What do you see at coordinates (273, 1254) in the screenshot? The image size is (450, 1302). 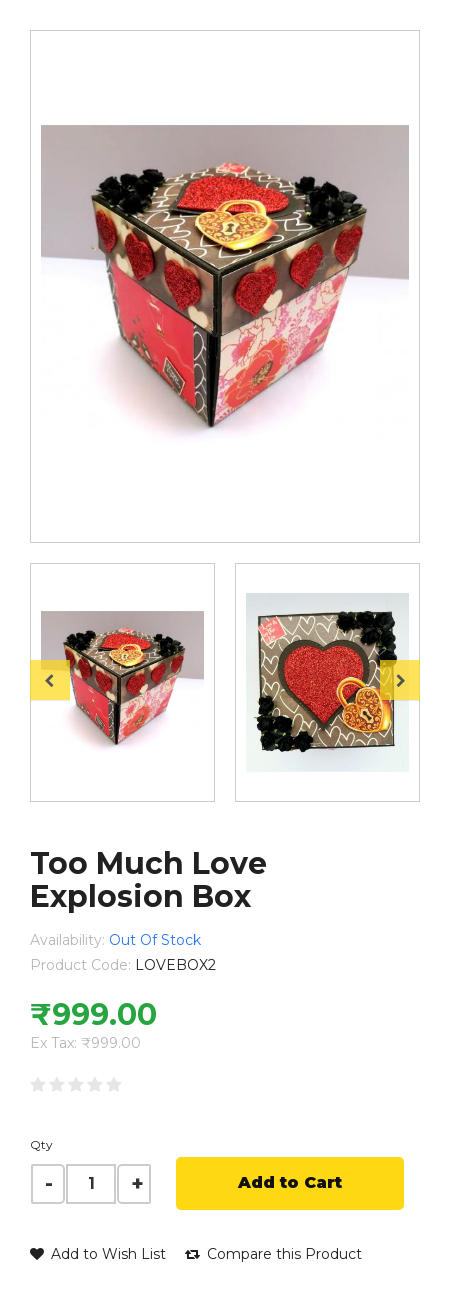 I see `Compare this Product` at bounding box center [273, 1254].